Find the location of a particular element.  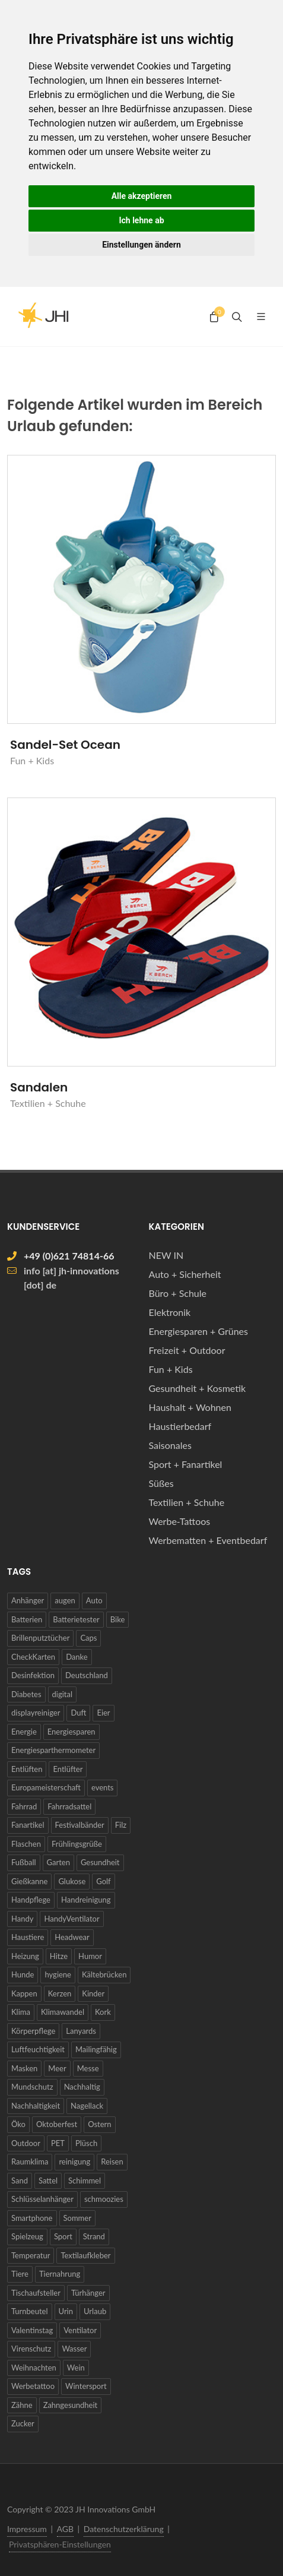

Privatsphären-Einstellungen is located at coordinates (60, 2544).